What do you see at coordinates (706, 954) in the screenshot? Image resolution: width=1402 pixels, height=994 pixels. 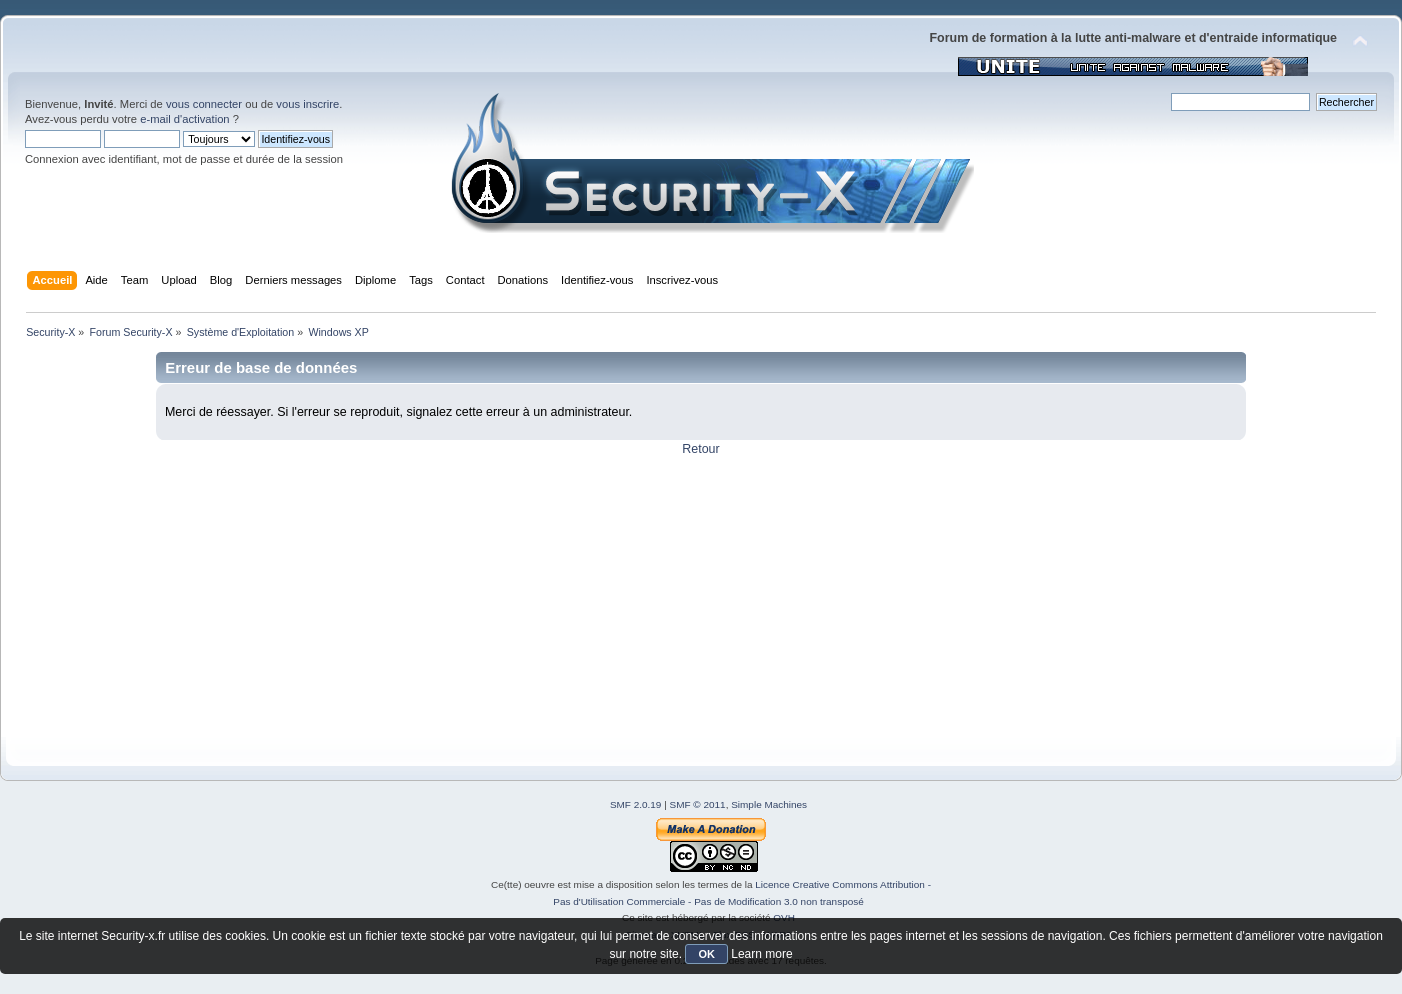 I see `OK` at bounding box center [706, 954].